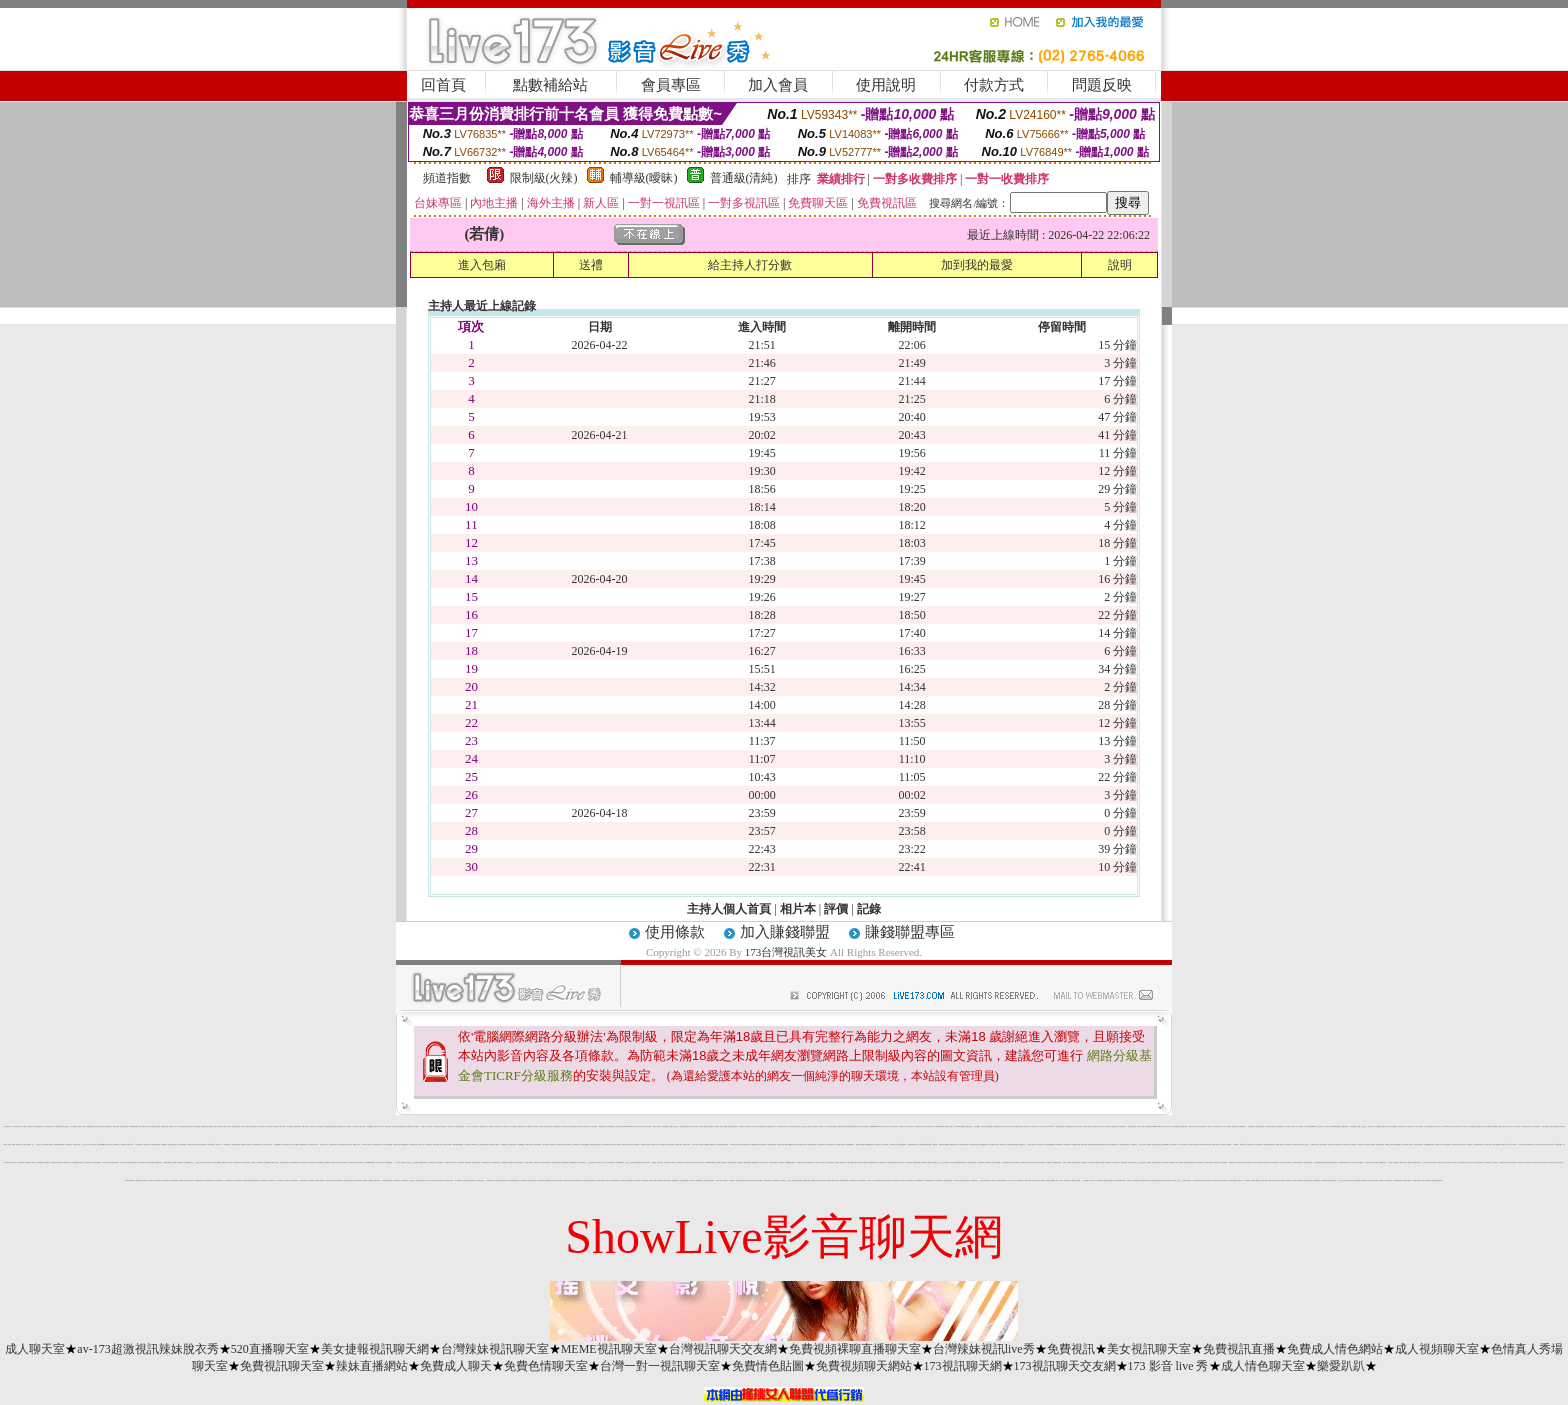 The width and height of the screenshot is (1568, 1405). I want to click on 金瓶梅情色小站, so click(47, 1162).